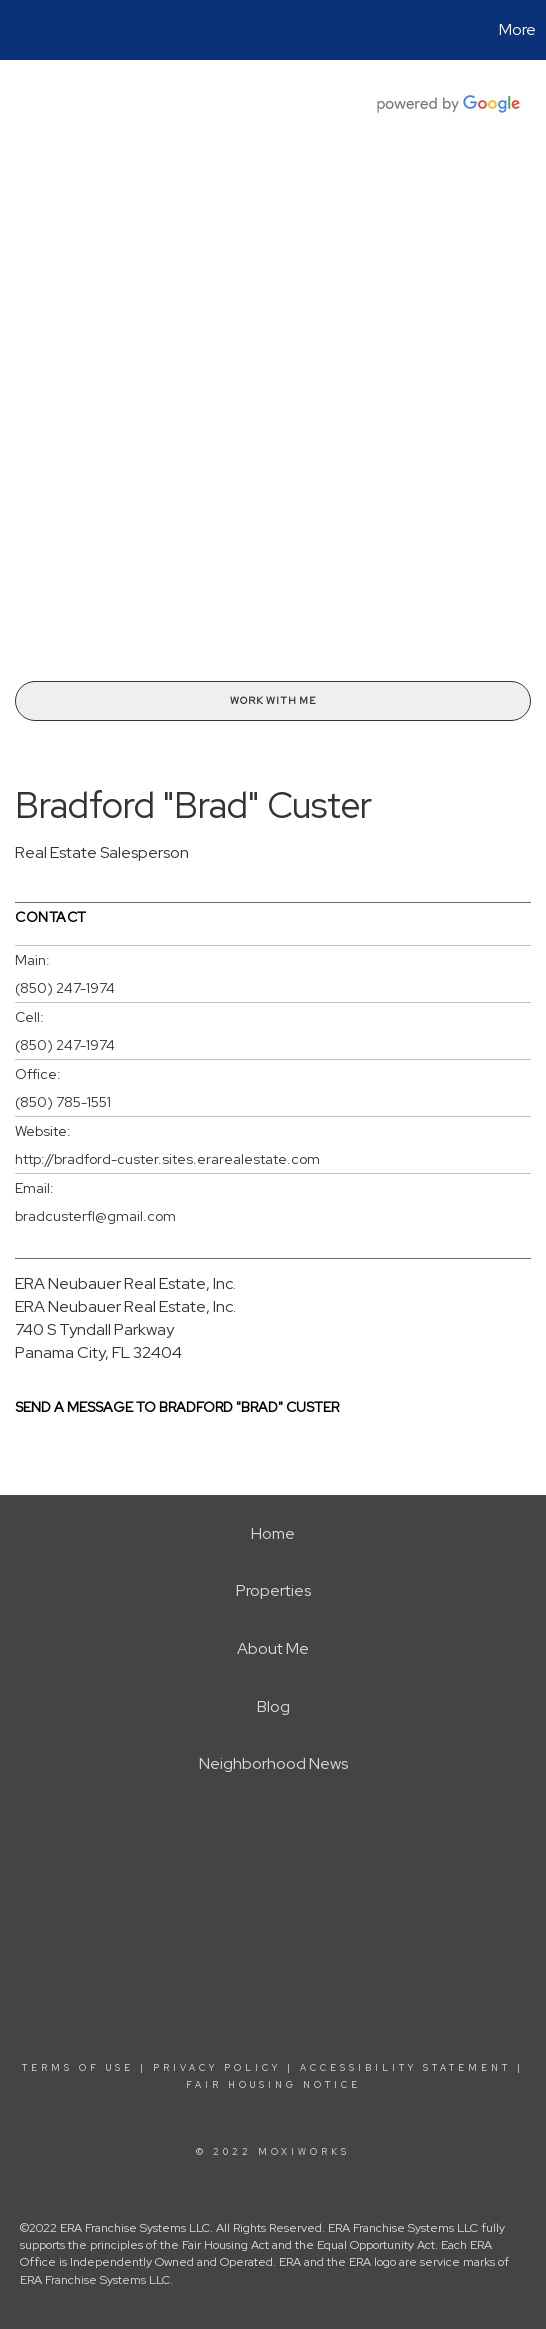  Describe the element at coordinates (405, 2068) in the screenshot. I see `Accessibility Statement` at that location.